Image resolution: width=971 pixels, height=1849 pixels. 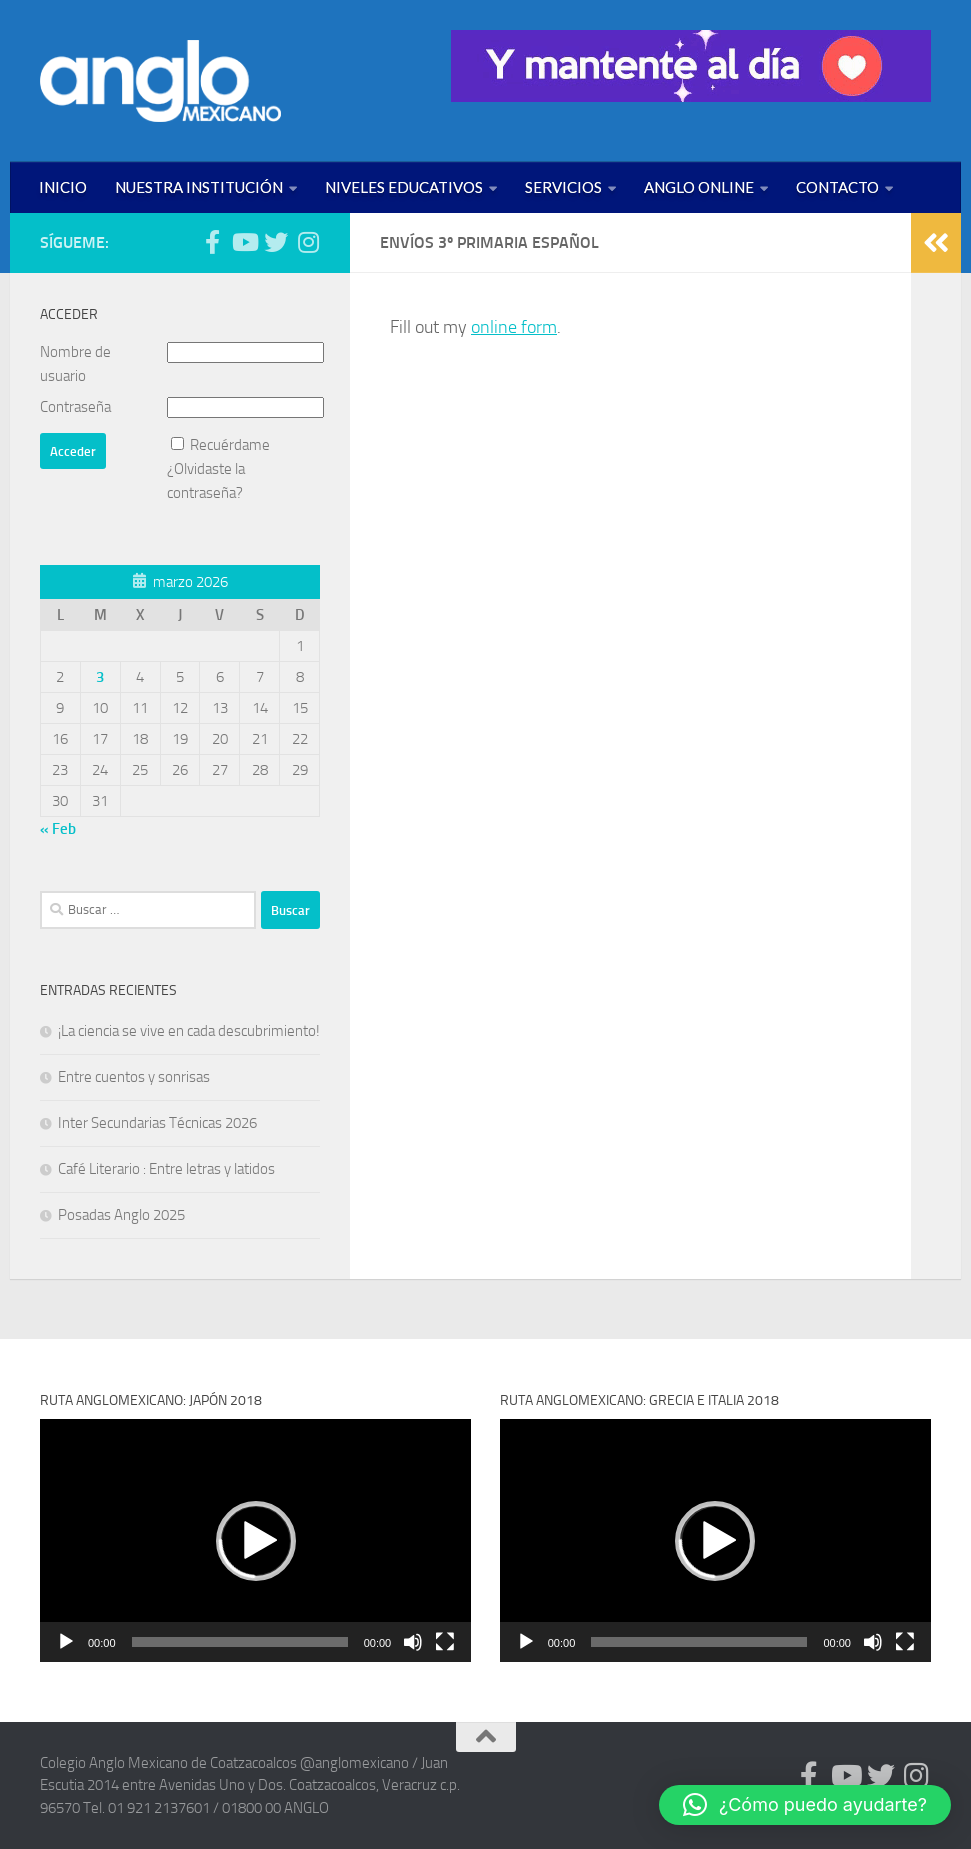 I want to click on [Reproducir], so click(x=66, y=1642).